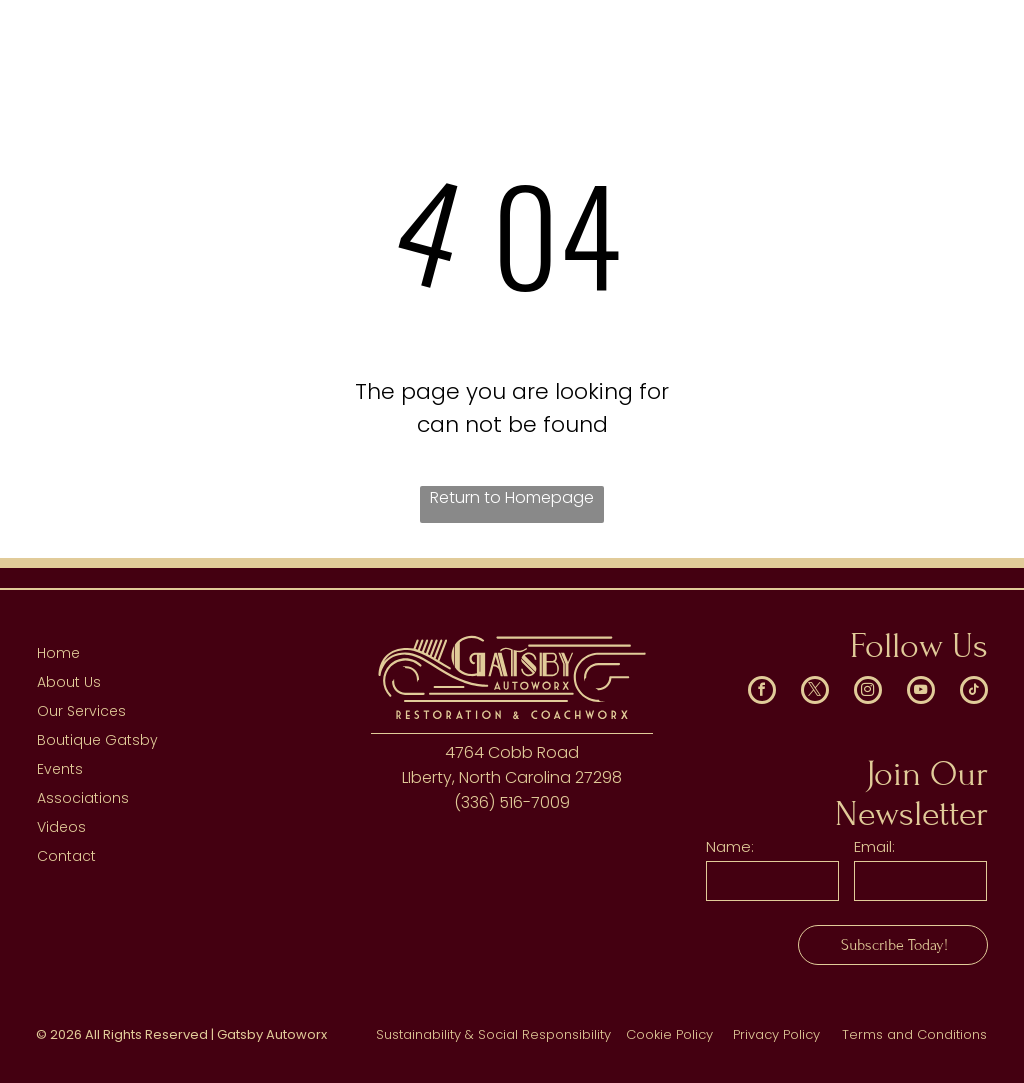 This screenshot has width=1024, height=1083. What do you see at coordinates (669, 1034) in the screenshot?
I see `Cookie Policy` at bounding box center [669, 1034].